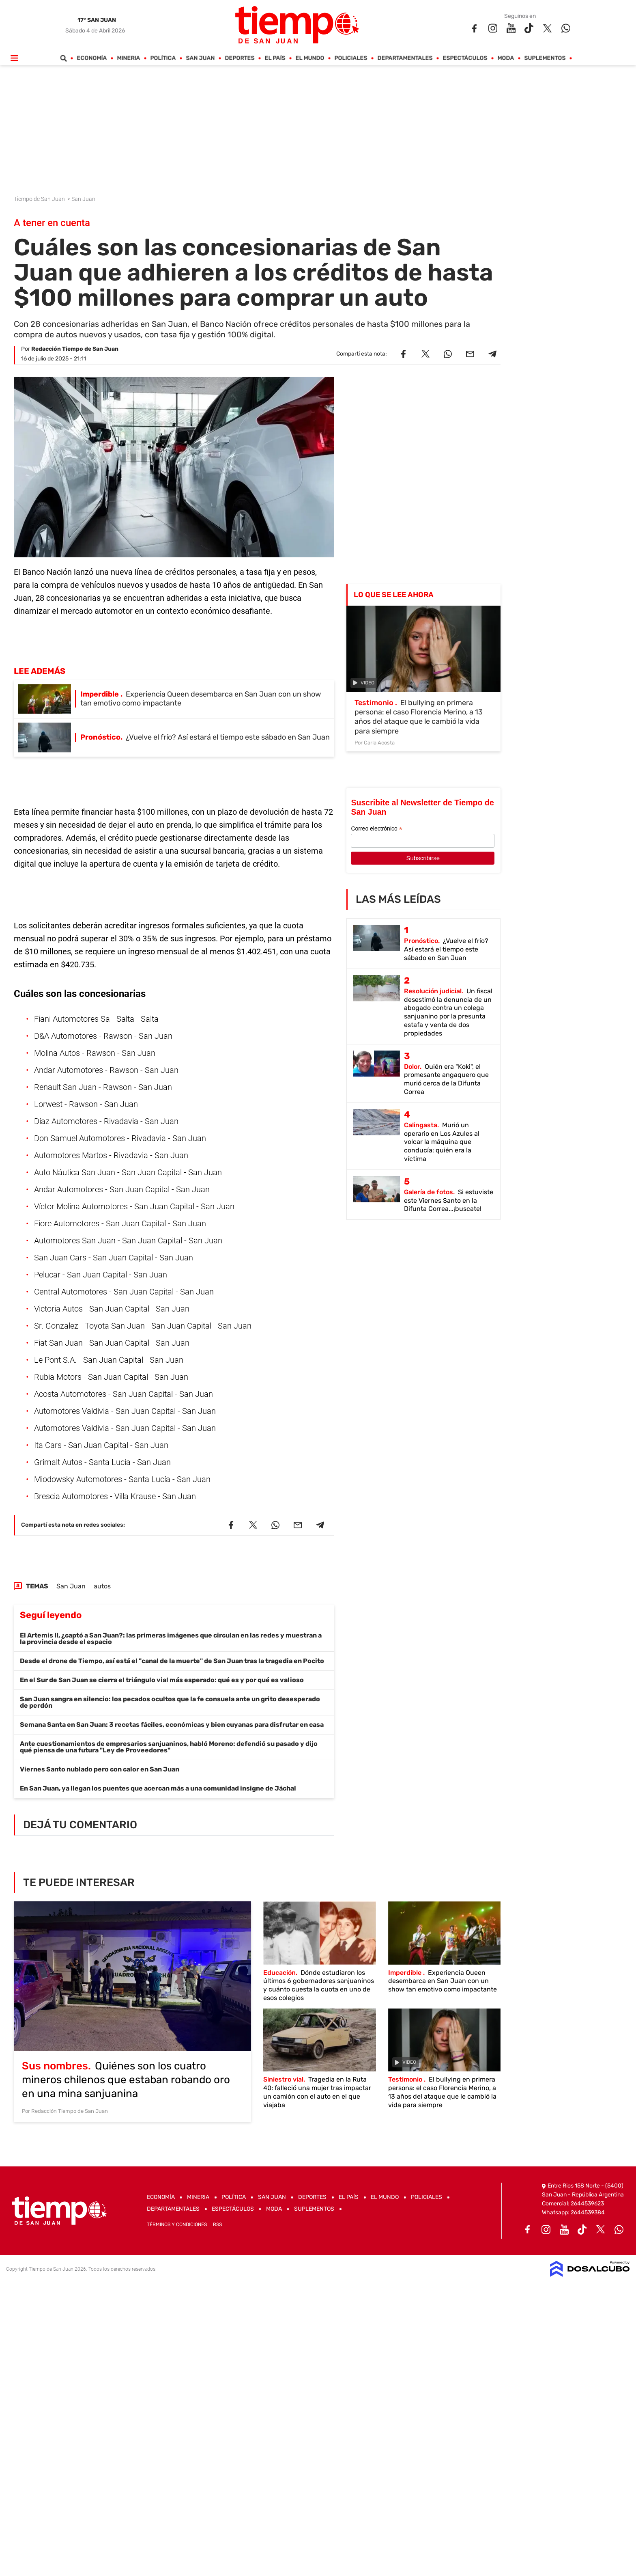  What do you see at coordinates (92, 58) in the screenshot?
I see `Economía` at bounding box center [92, 58].